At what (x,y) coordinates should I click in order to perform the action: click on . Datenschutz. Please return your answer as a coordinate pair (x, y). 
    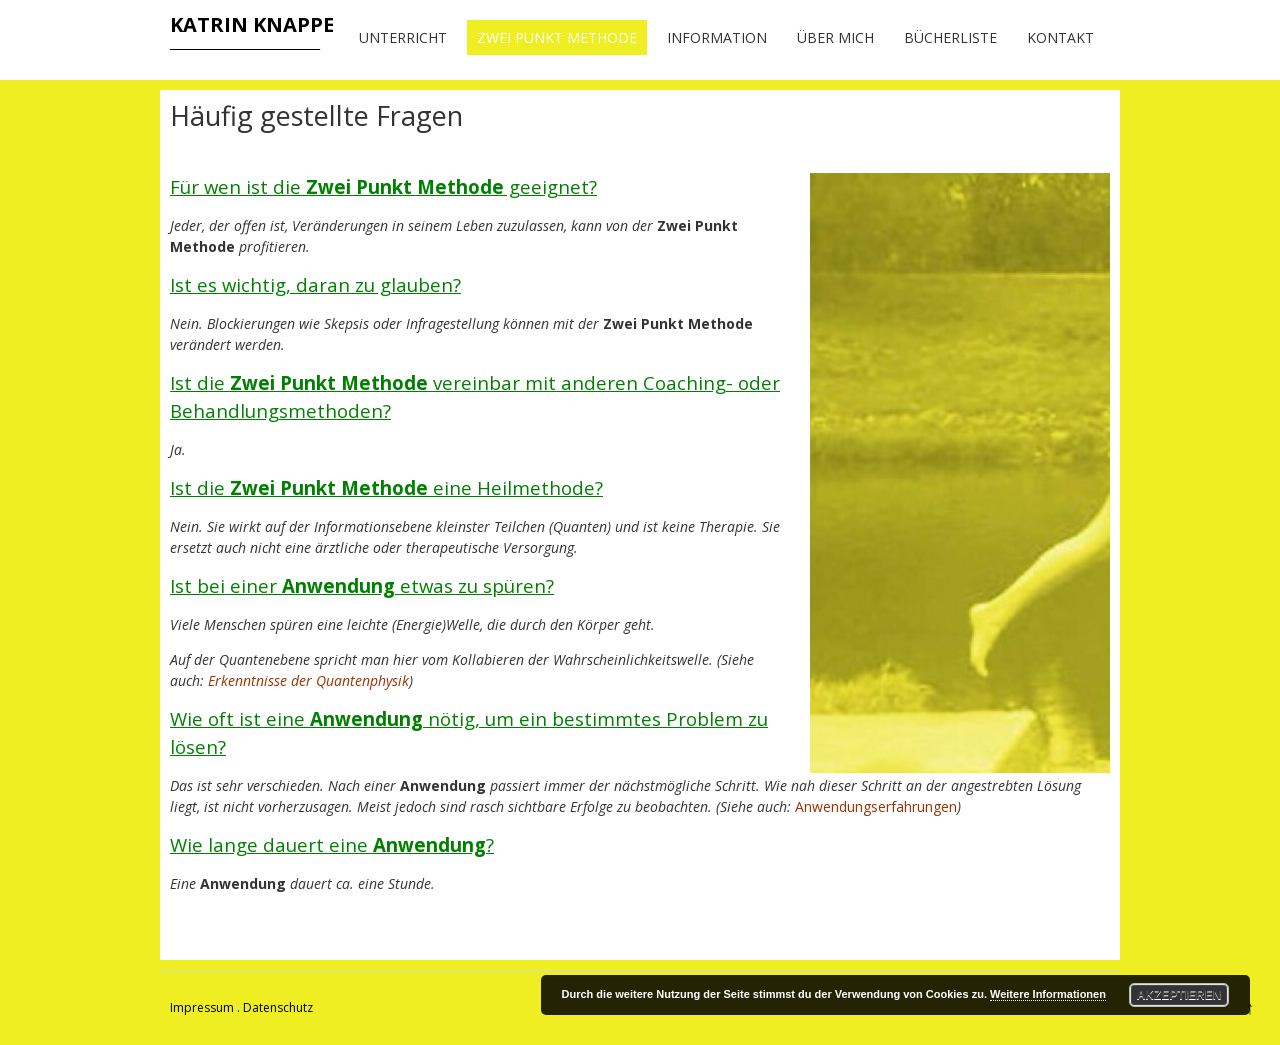
    Looking at the image, I should click on (275, 1007).